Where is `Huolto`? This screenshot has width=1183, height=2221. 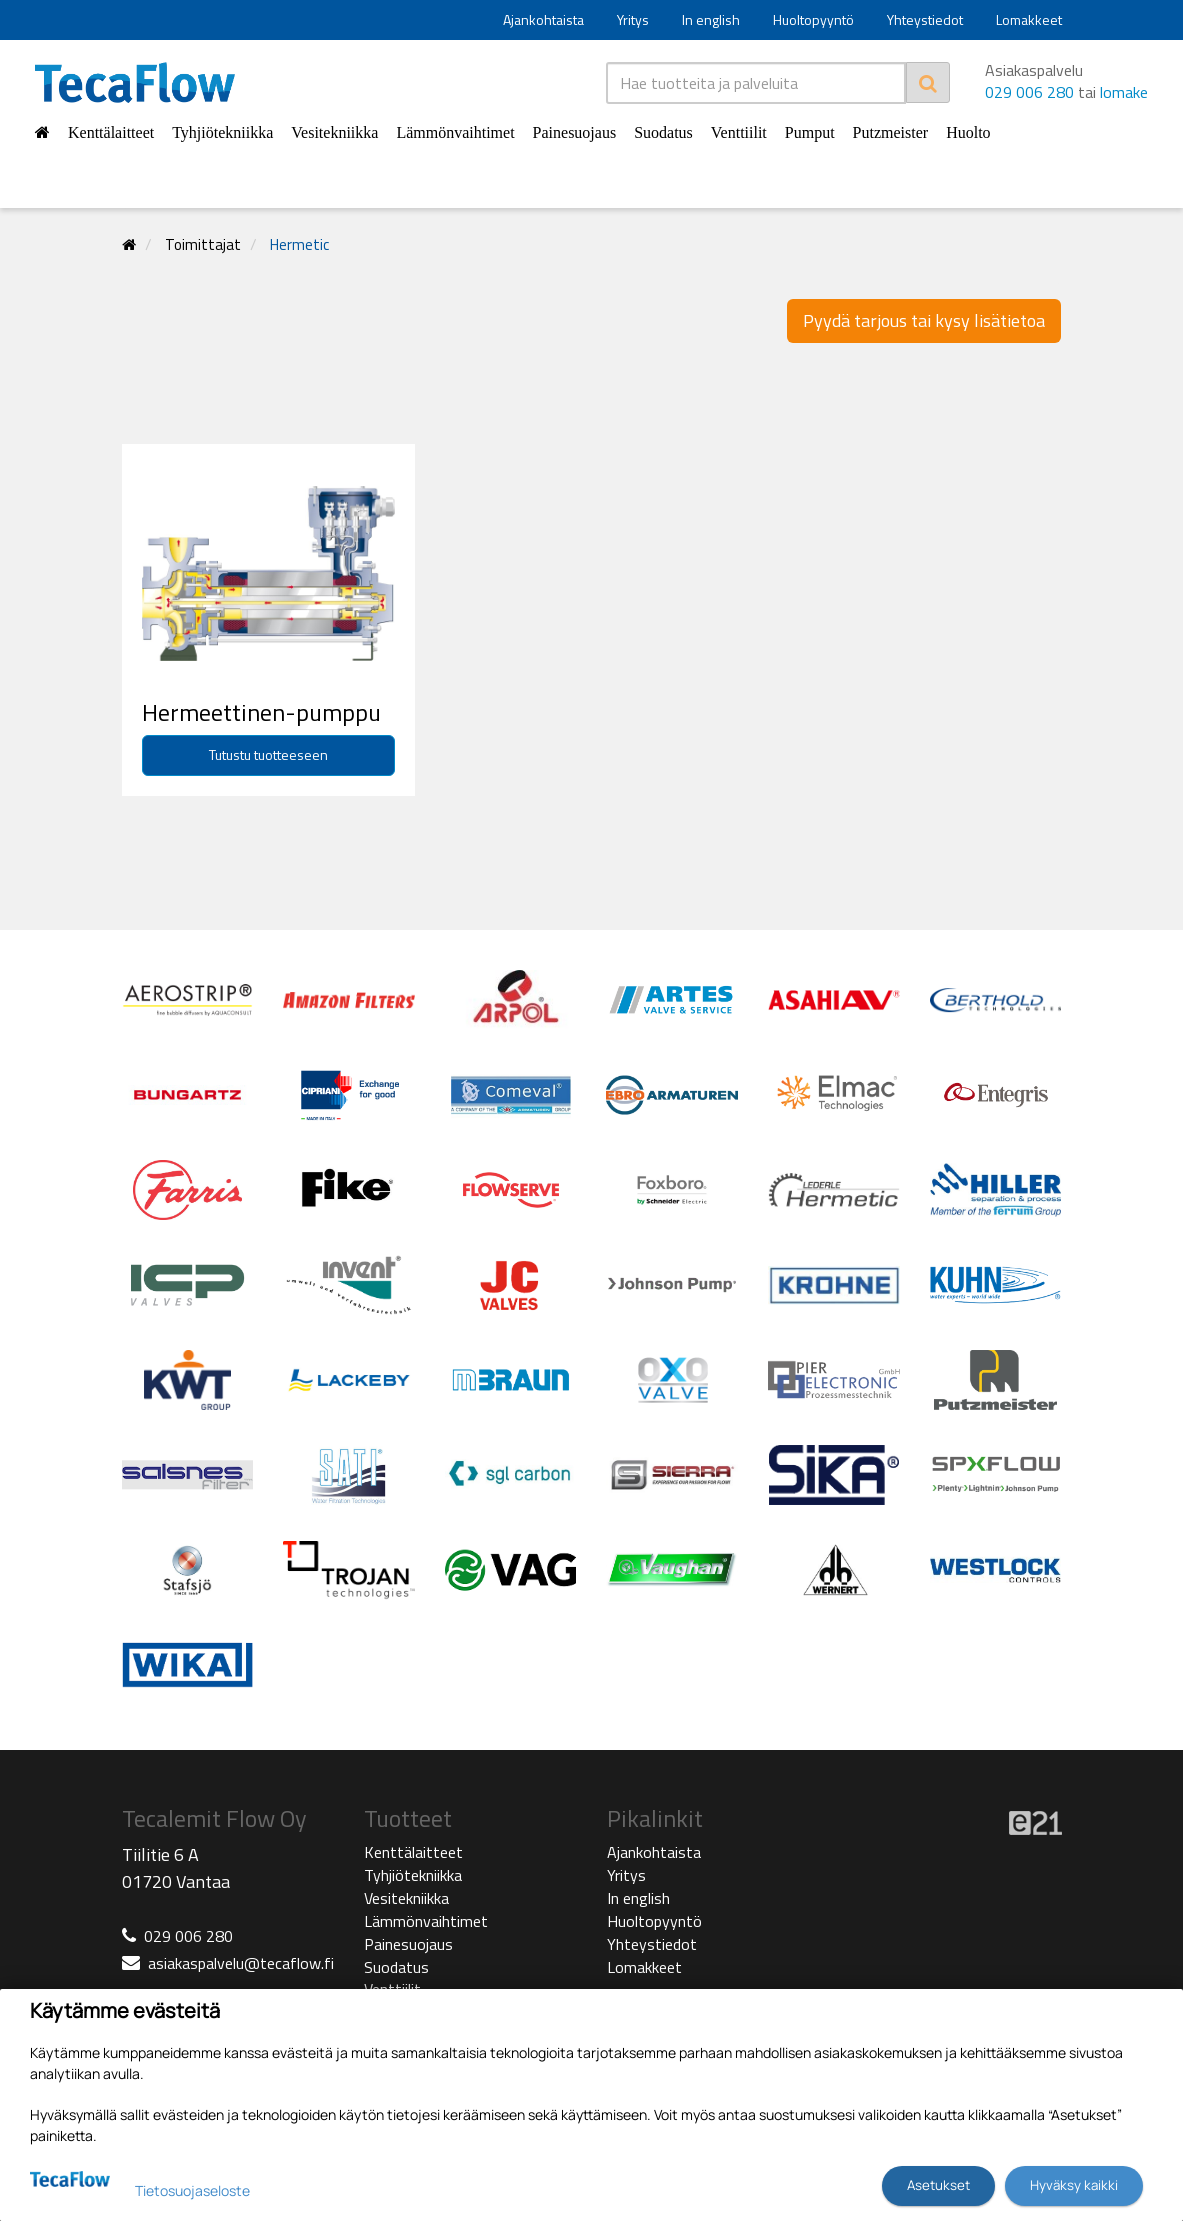 Huolto is located at coordinates (968, 132).